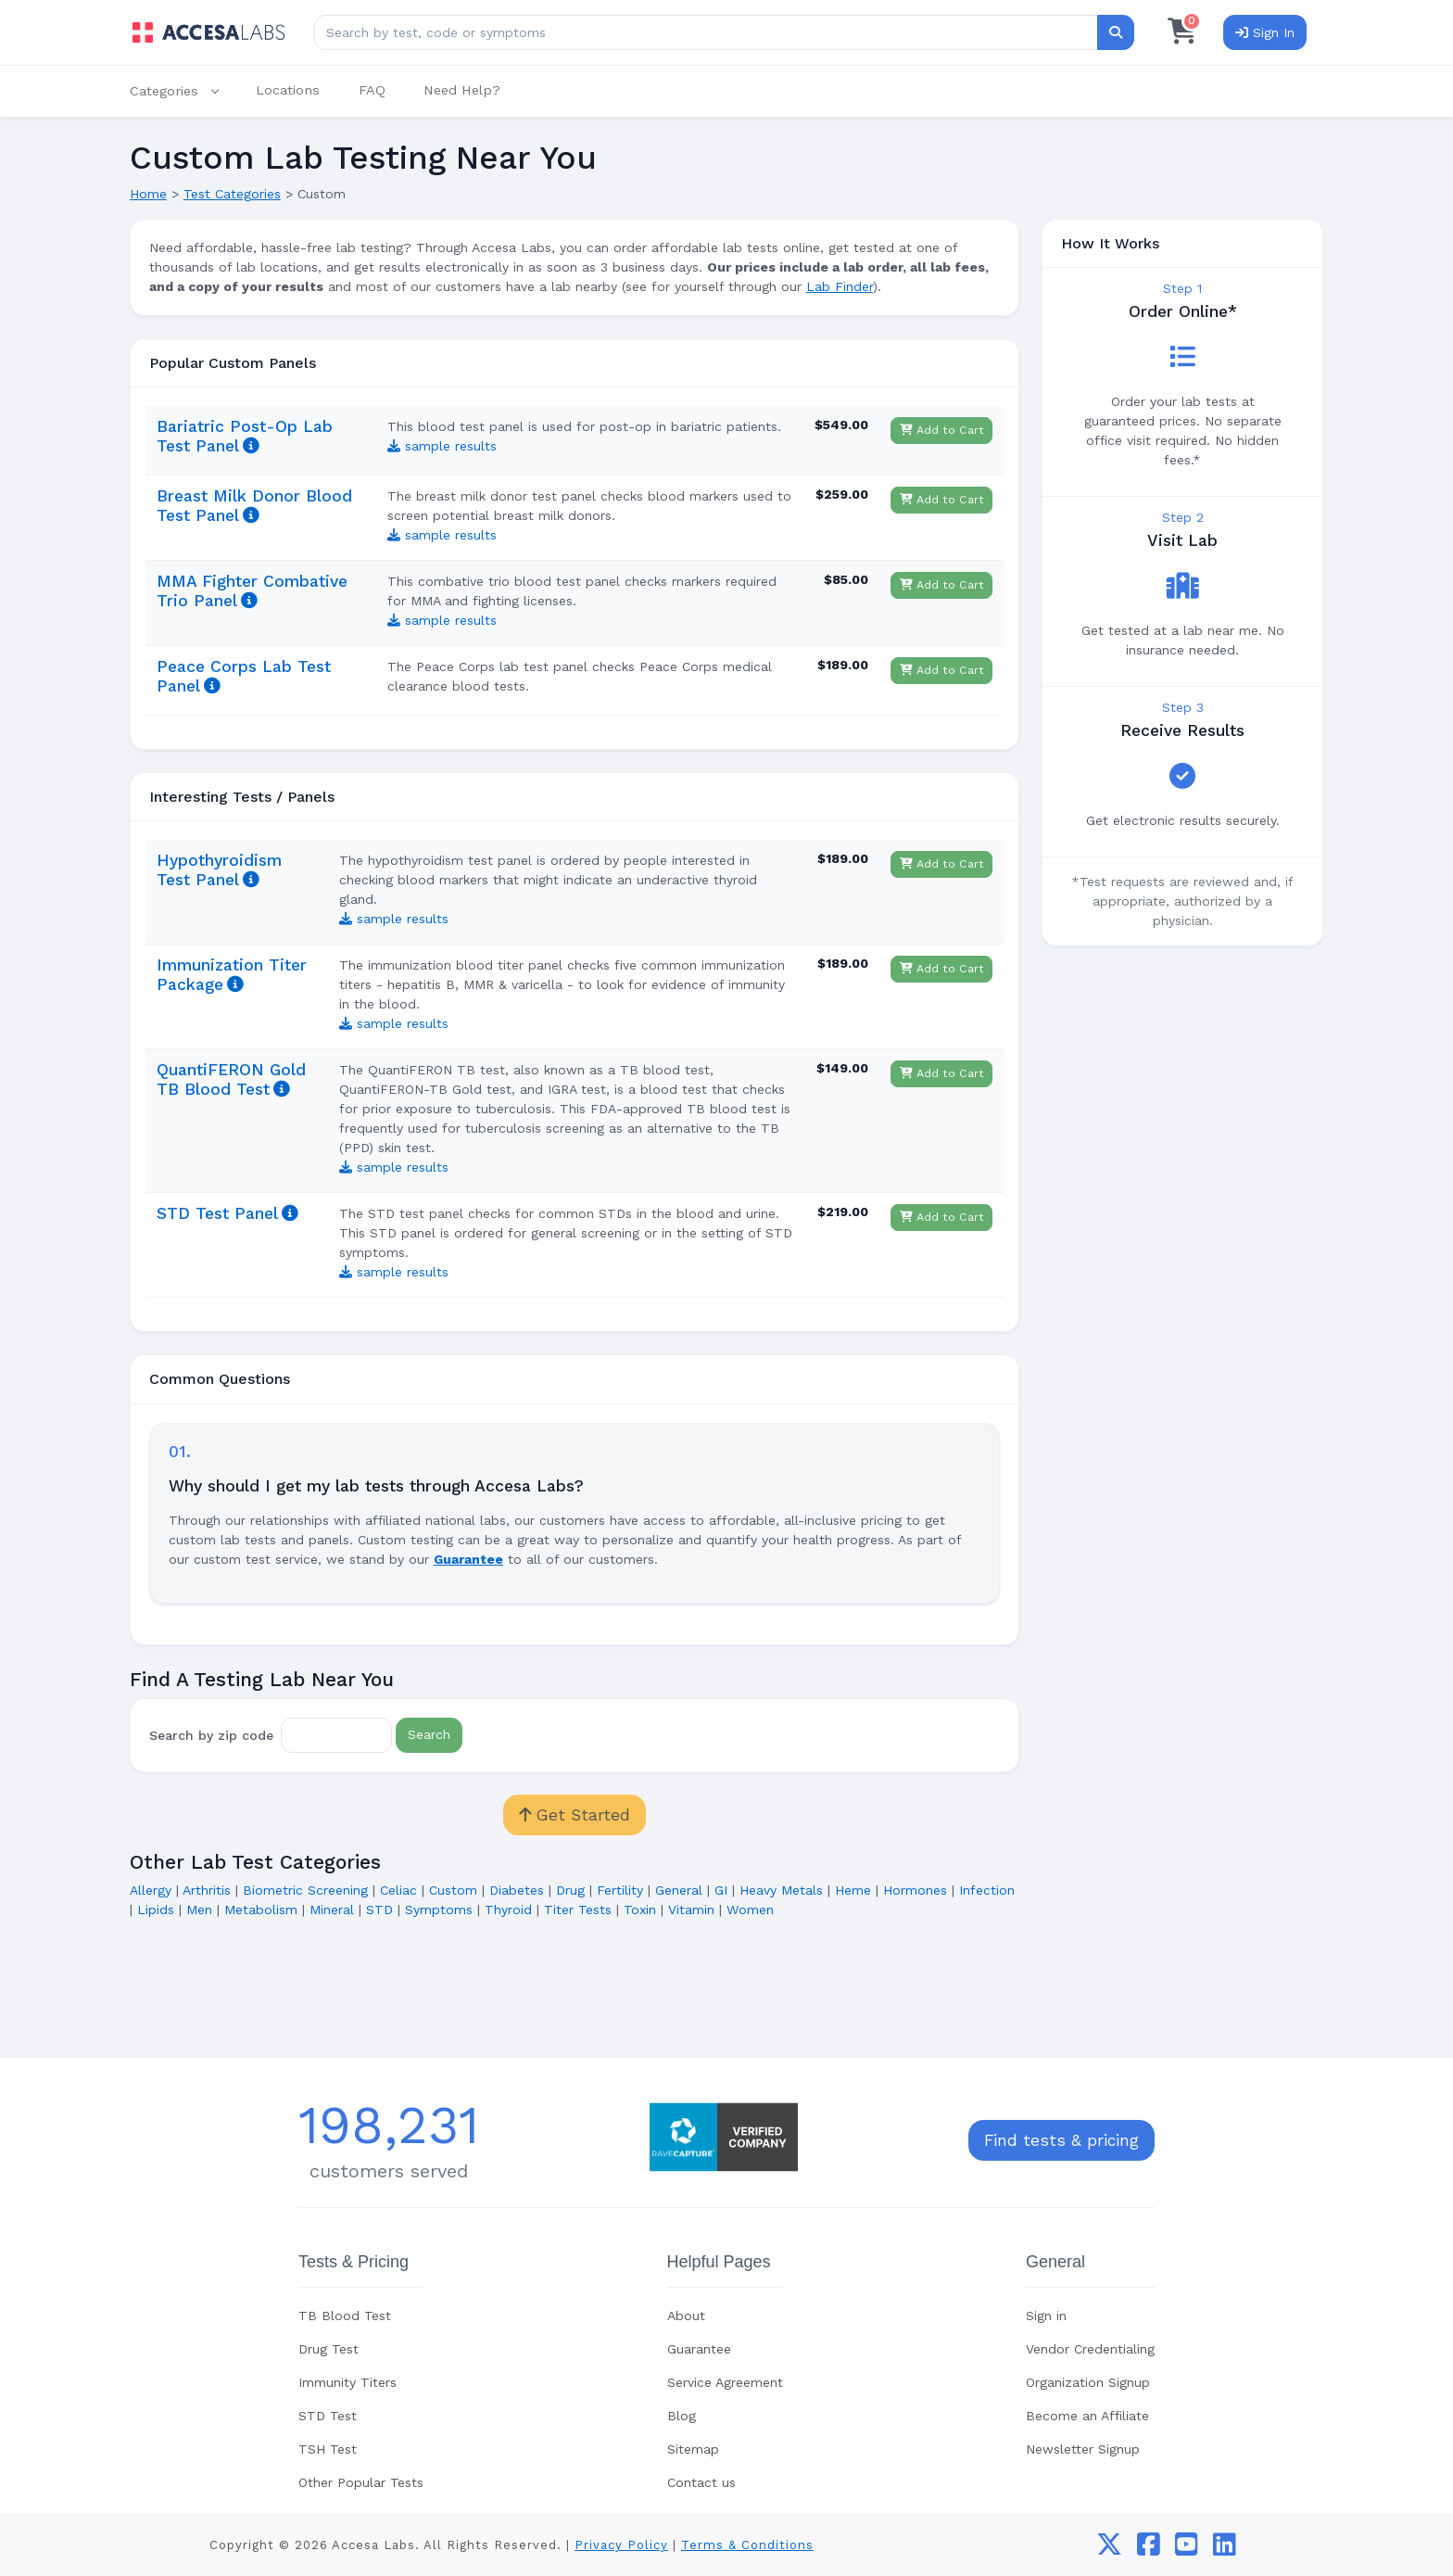 This screenshot has width=1453, height=2576. What do you see at coordinates (288, 89) in the screenshot?
I see `Locations` at bounding box center [288, 89].